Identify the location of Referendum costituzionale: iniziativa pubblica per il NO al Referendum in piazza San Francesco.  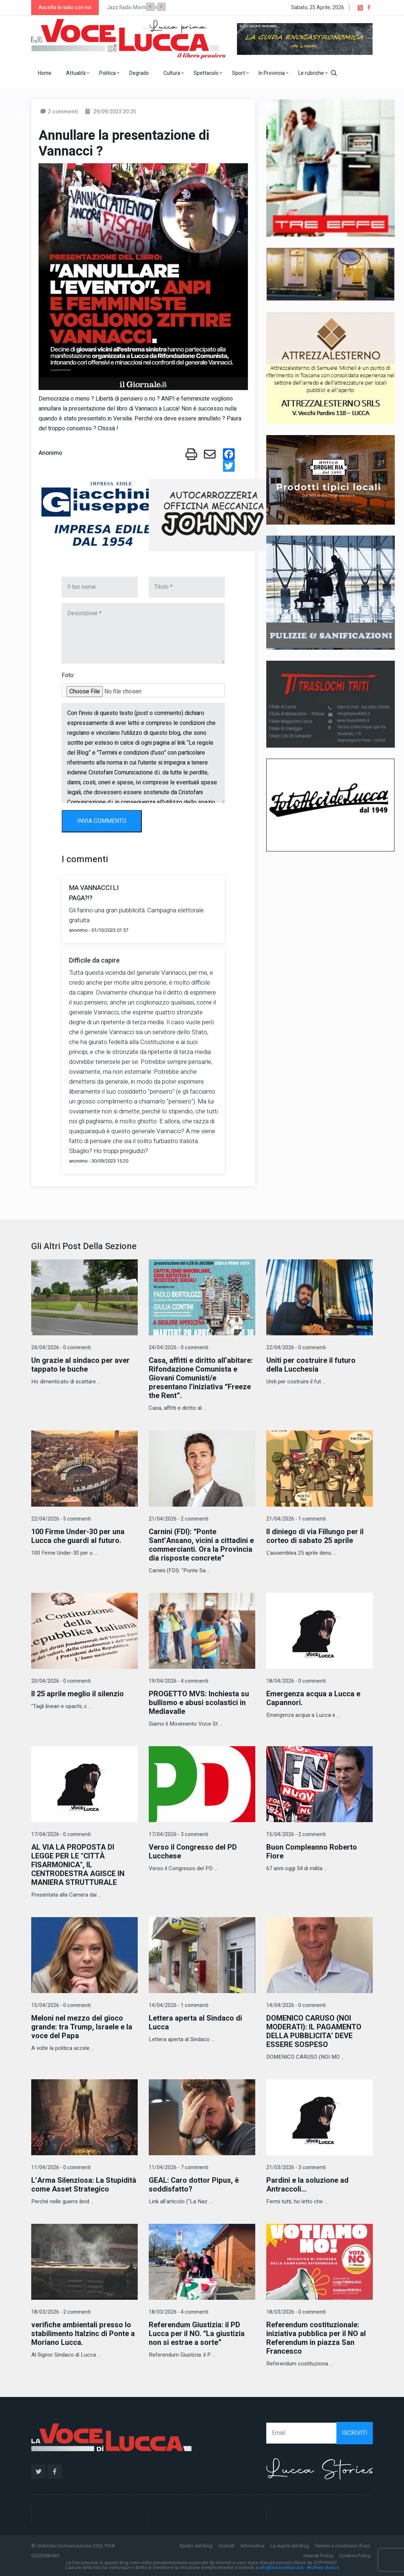
(316, 2338).